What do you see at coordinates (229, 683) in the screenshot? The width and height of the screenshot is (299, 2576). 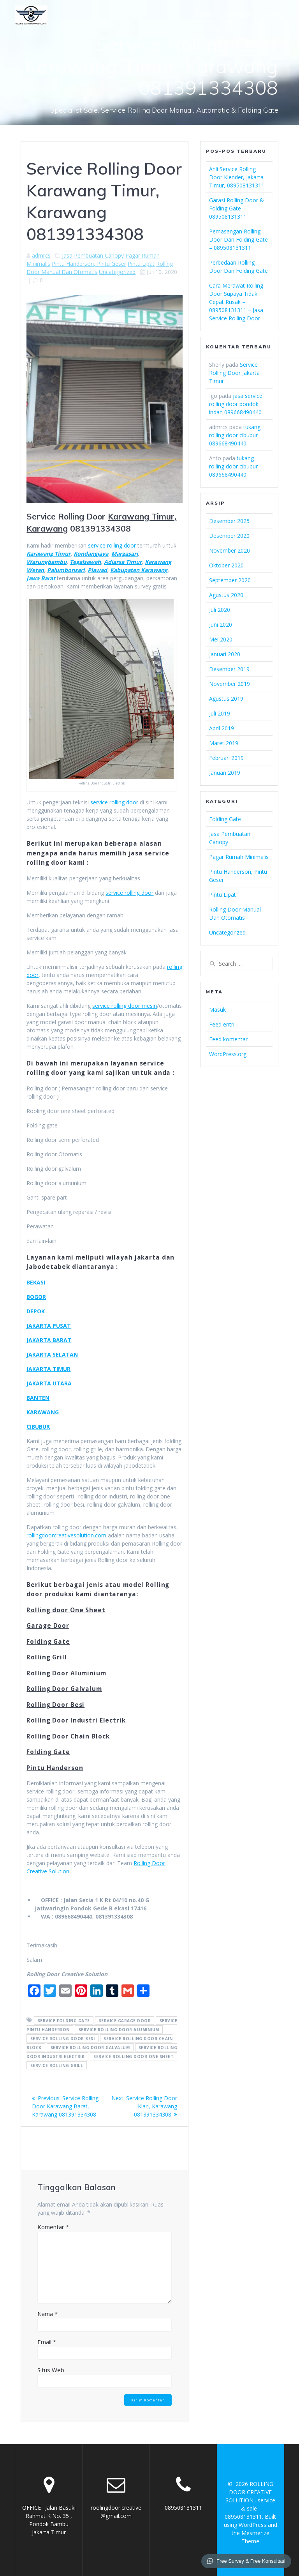 I see `November 2019` at bounding box center [229, 683].